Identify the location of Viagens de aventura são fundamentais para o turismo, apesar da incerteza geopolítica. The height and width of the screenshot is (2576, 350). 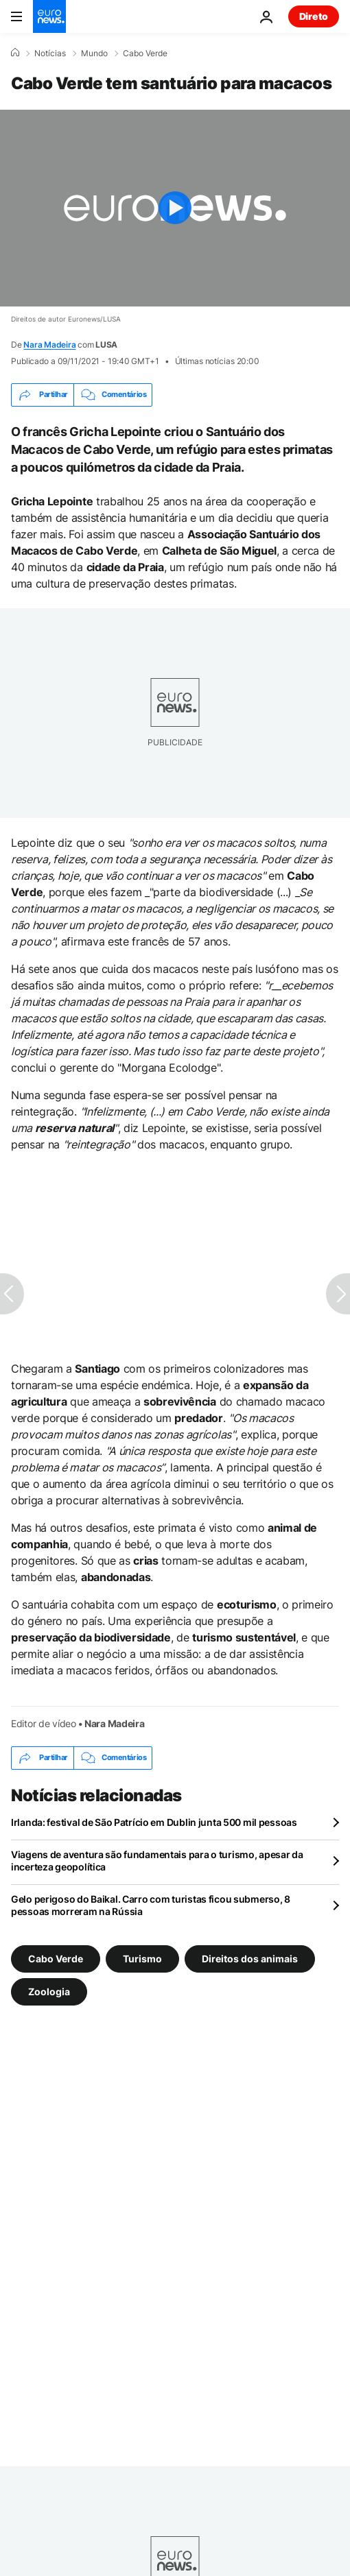
(157, 1861).